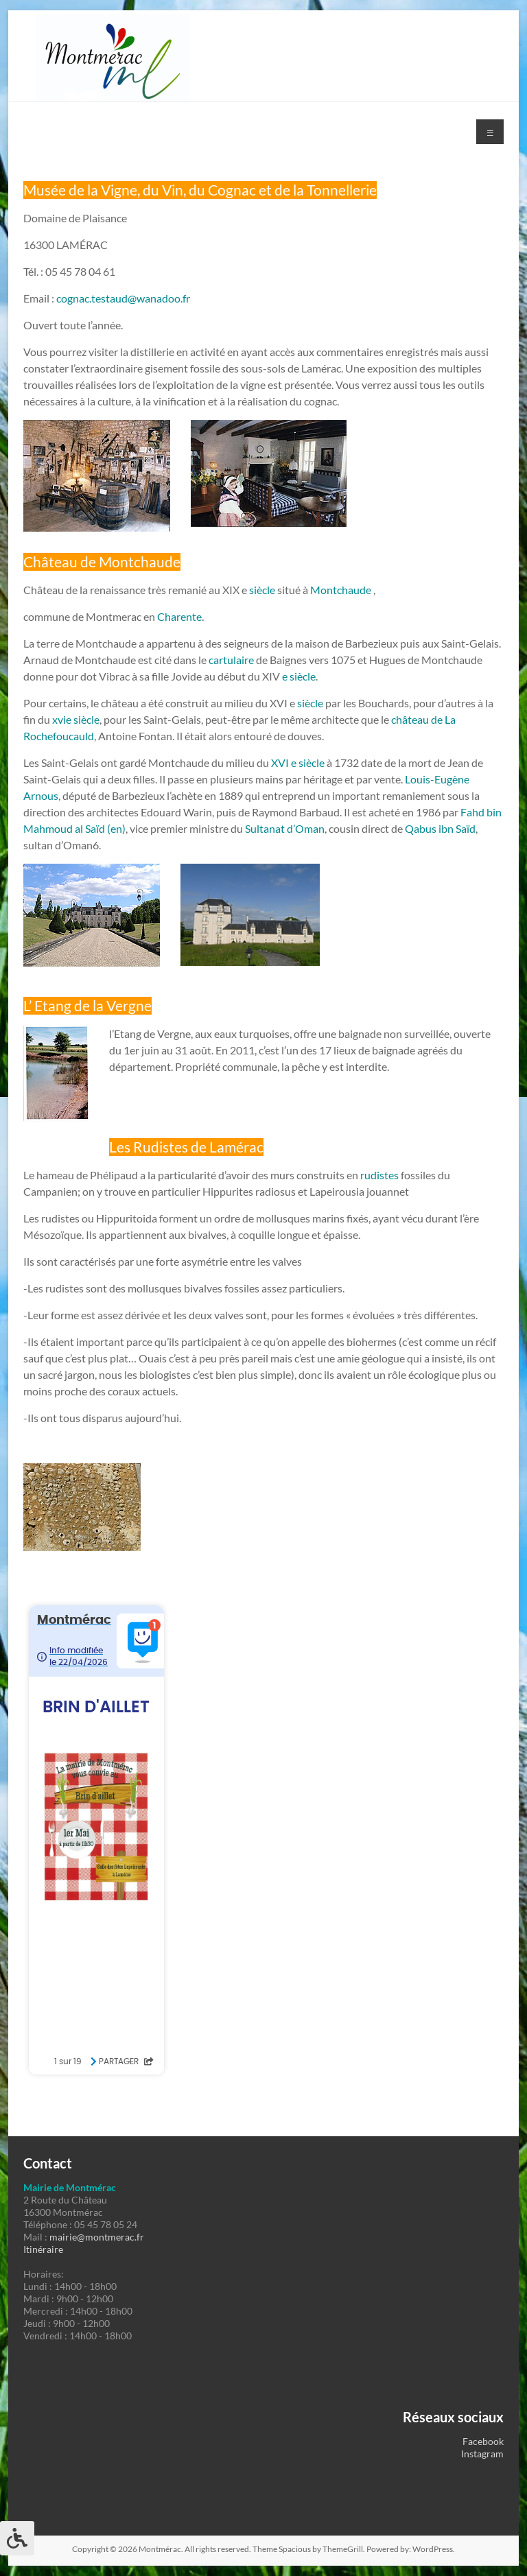  I want to click on Sultanat d’Oman, so click(285, 828).